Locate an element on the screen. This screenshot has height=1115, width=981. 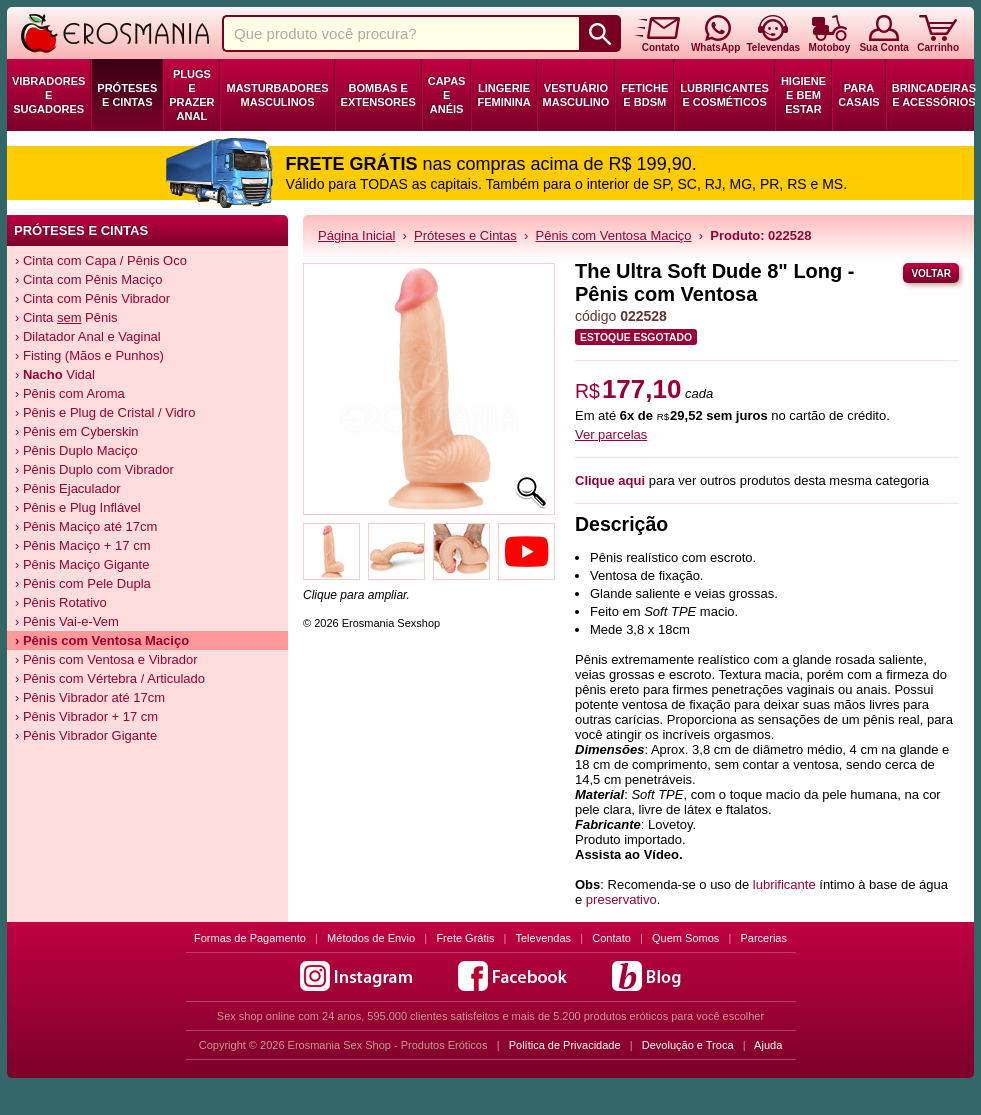
Televendas is located at coordinates (543, 938).